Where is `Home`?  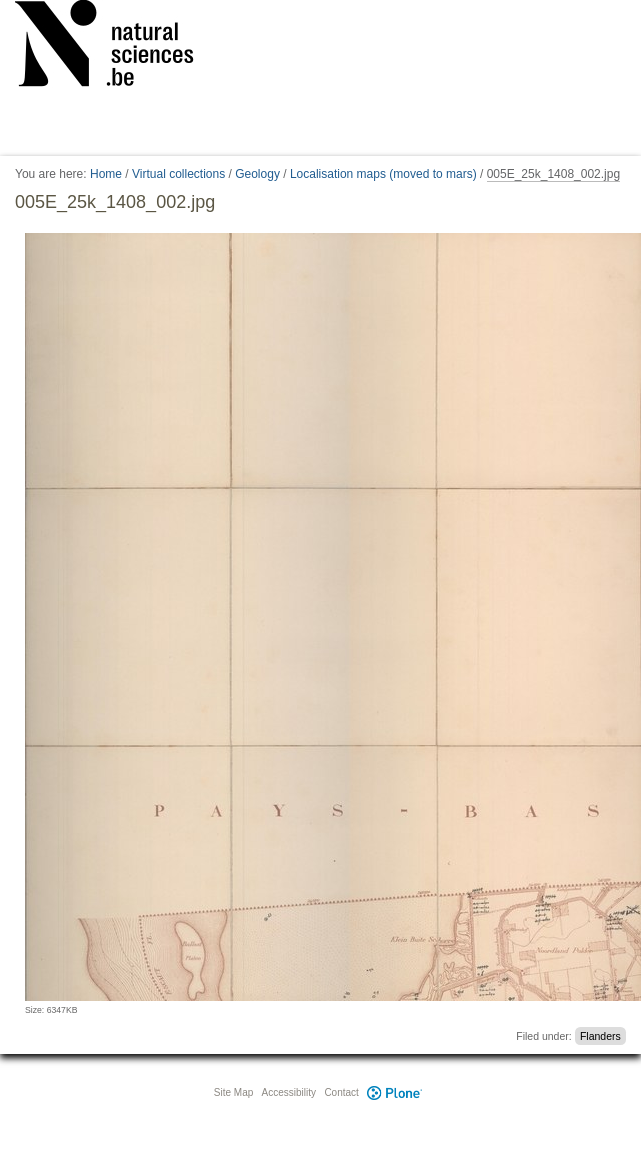 Home is located at coordinates (106, 174).